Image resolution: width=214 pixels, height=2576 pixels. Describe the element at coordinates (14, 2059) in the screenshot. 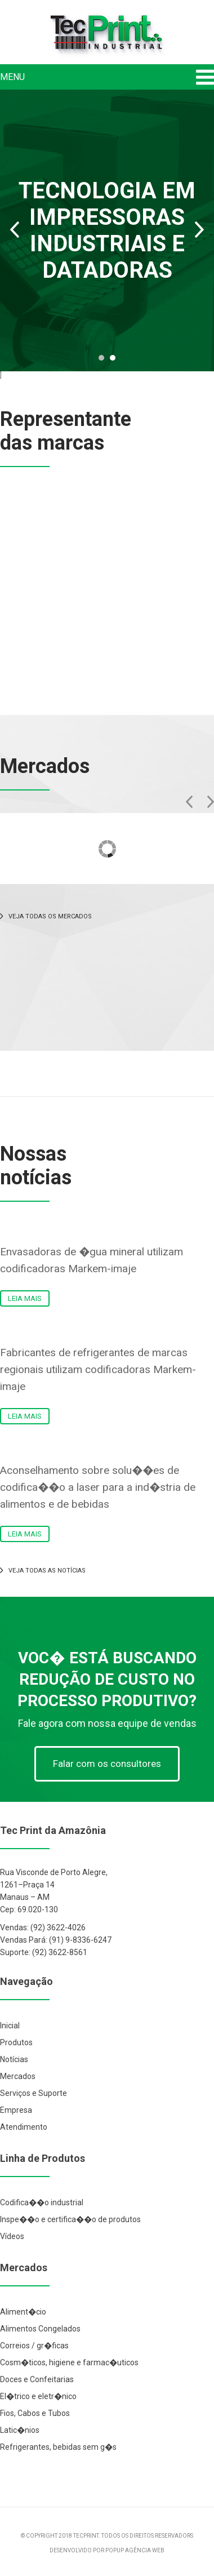

I see `Notícias` at that location.